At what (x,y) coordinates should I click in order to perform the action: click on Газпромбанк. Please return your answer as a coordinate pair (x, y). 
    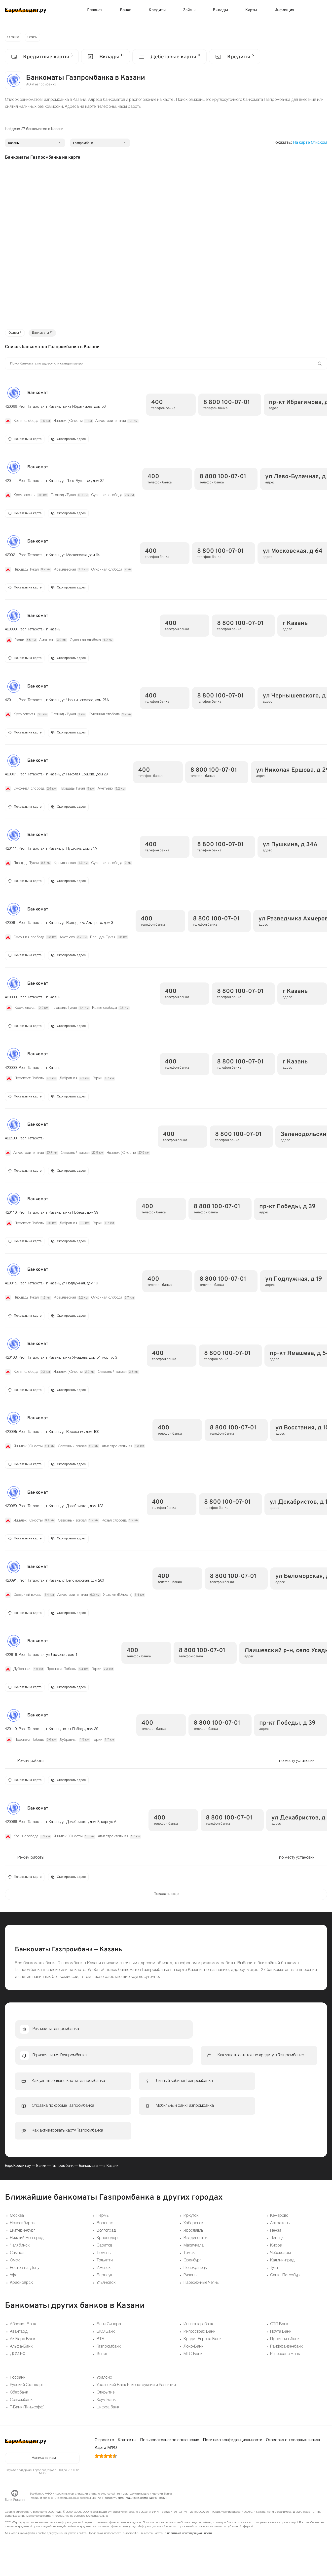
    Looking at the image, I should click on (63, 2178).